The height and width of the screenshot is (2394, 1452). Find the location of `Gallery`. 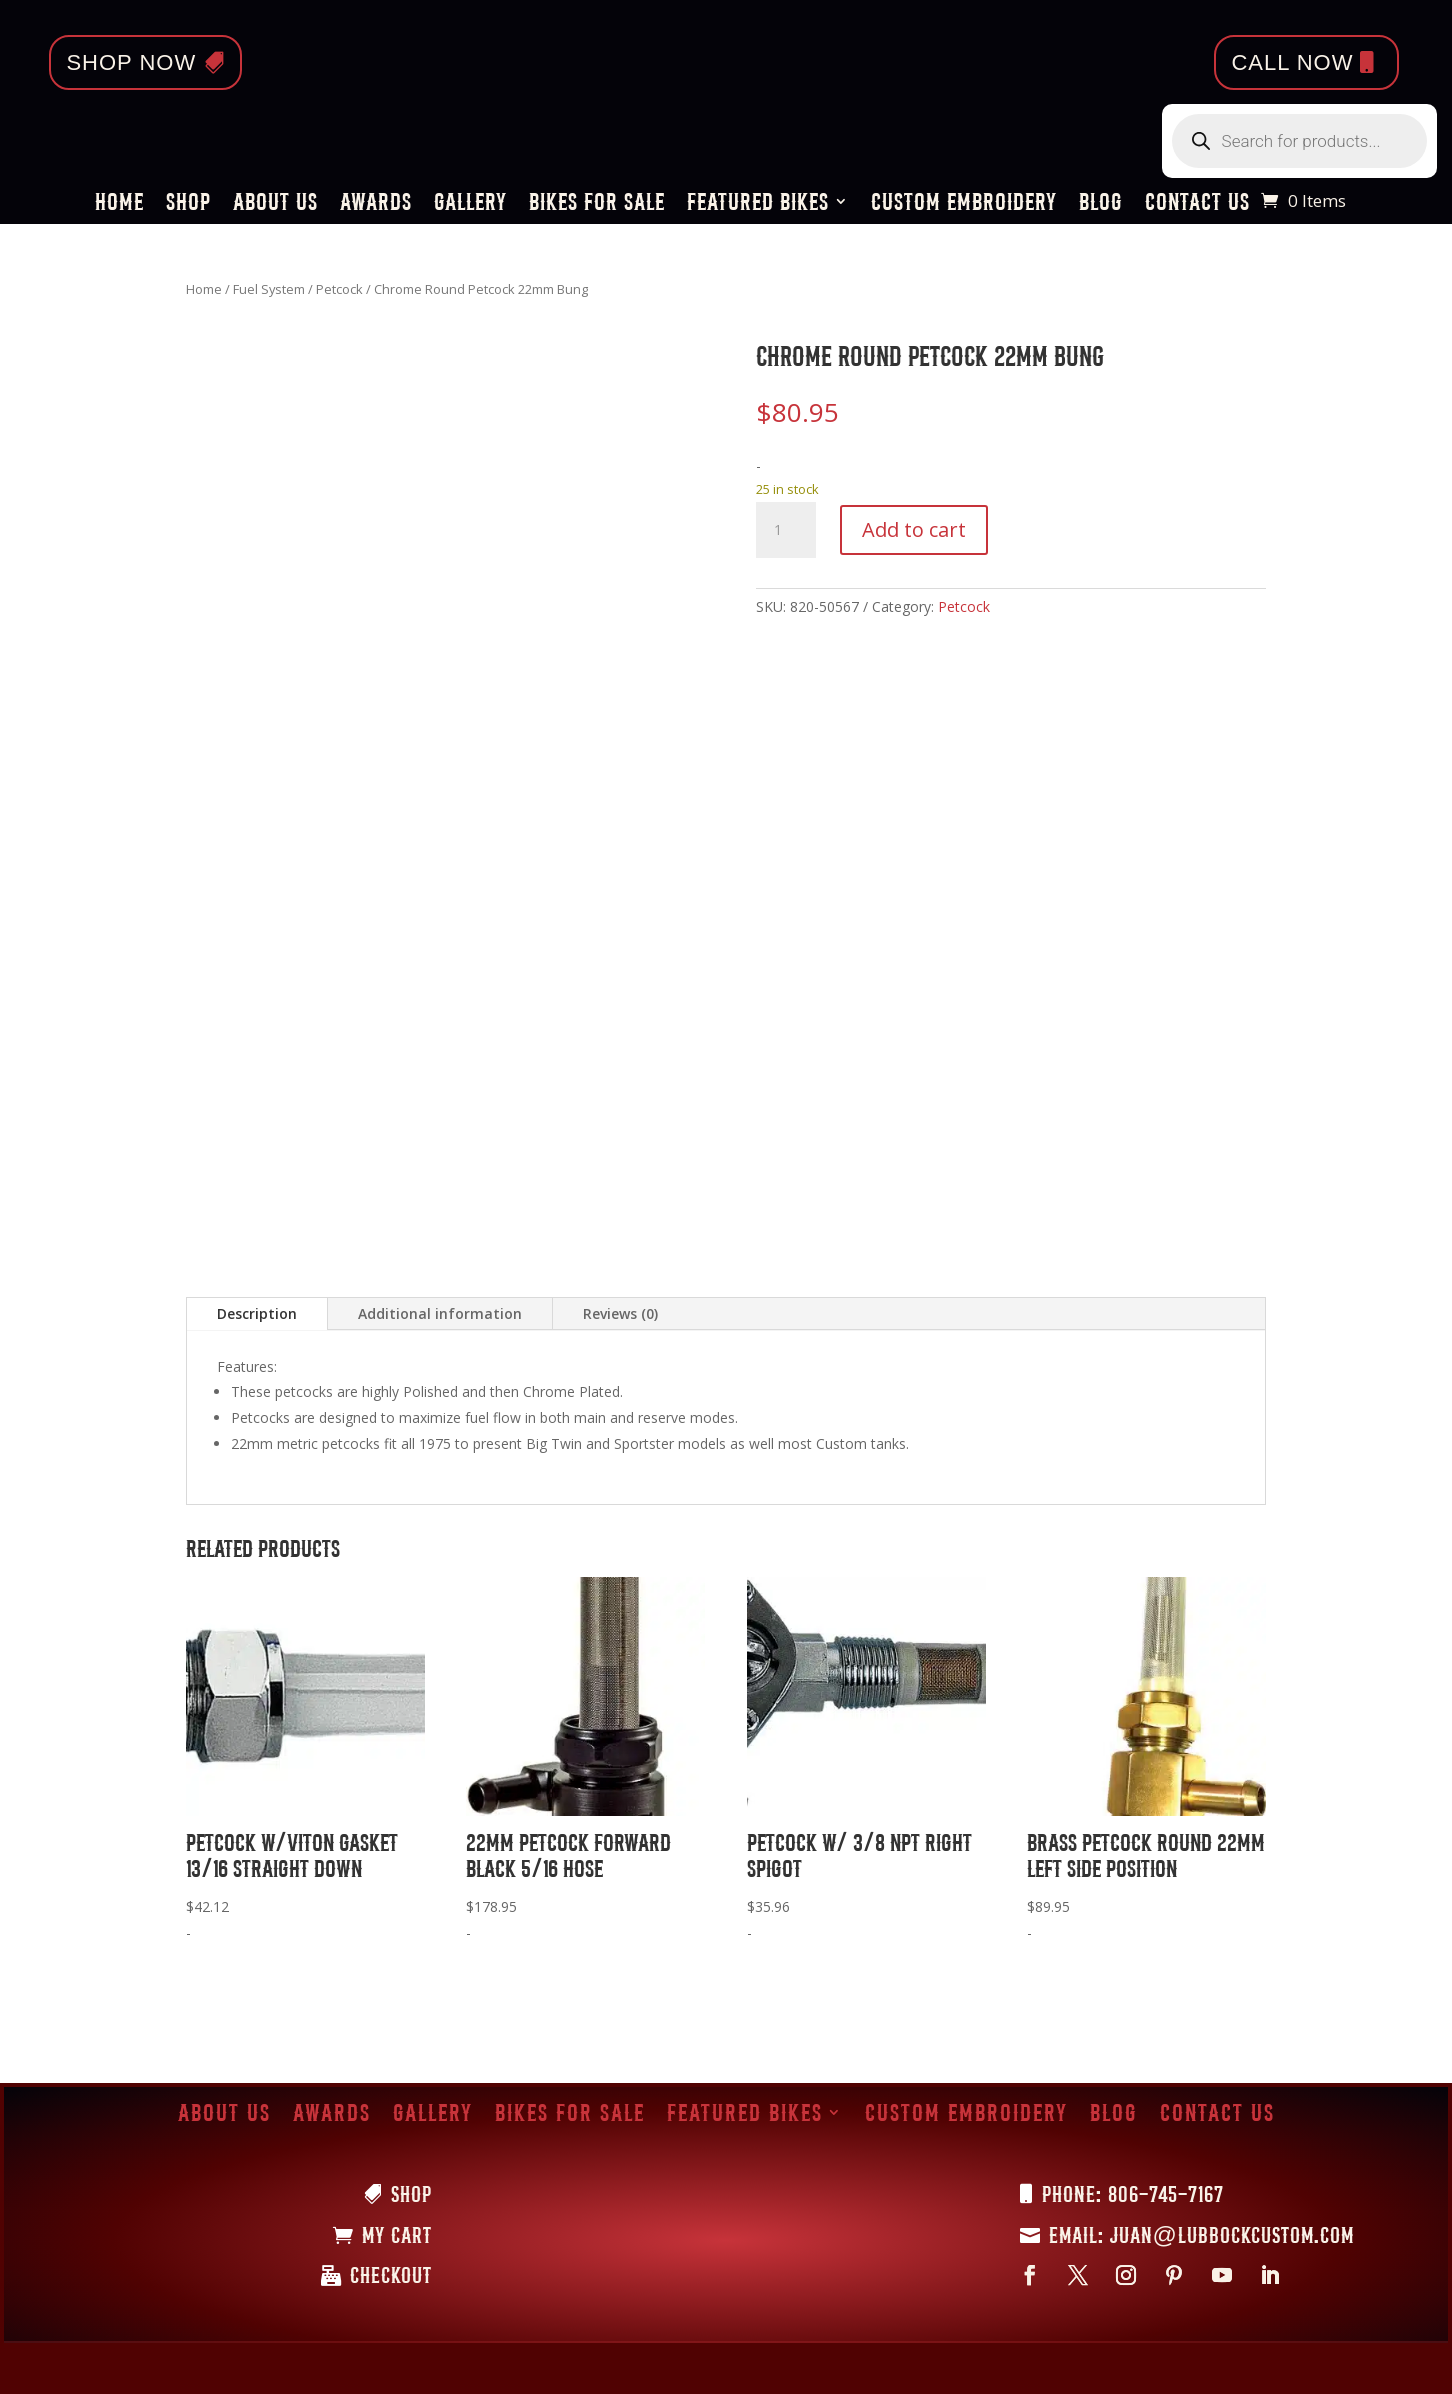

Gallery is located at coordinates (470, 204).